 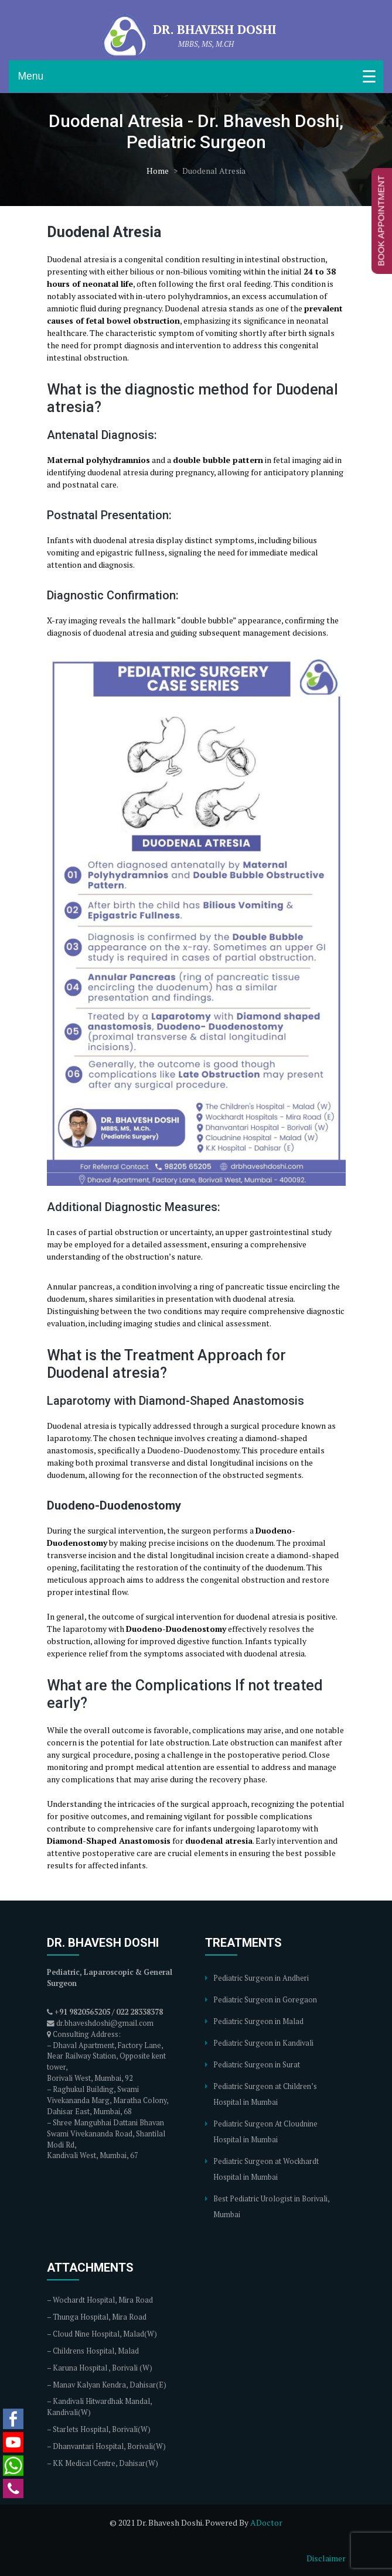 What do you see at coordinates (102, 2429) in the screenshot?
I see `Starlets Hospital, Borivali(W)` at bounding box center [102, 2429].